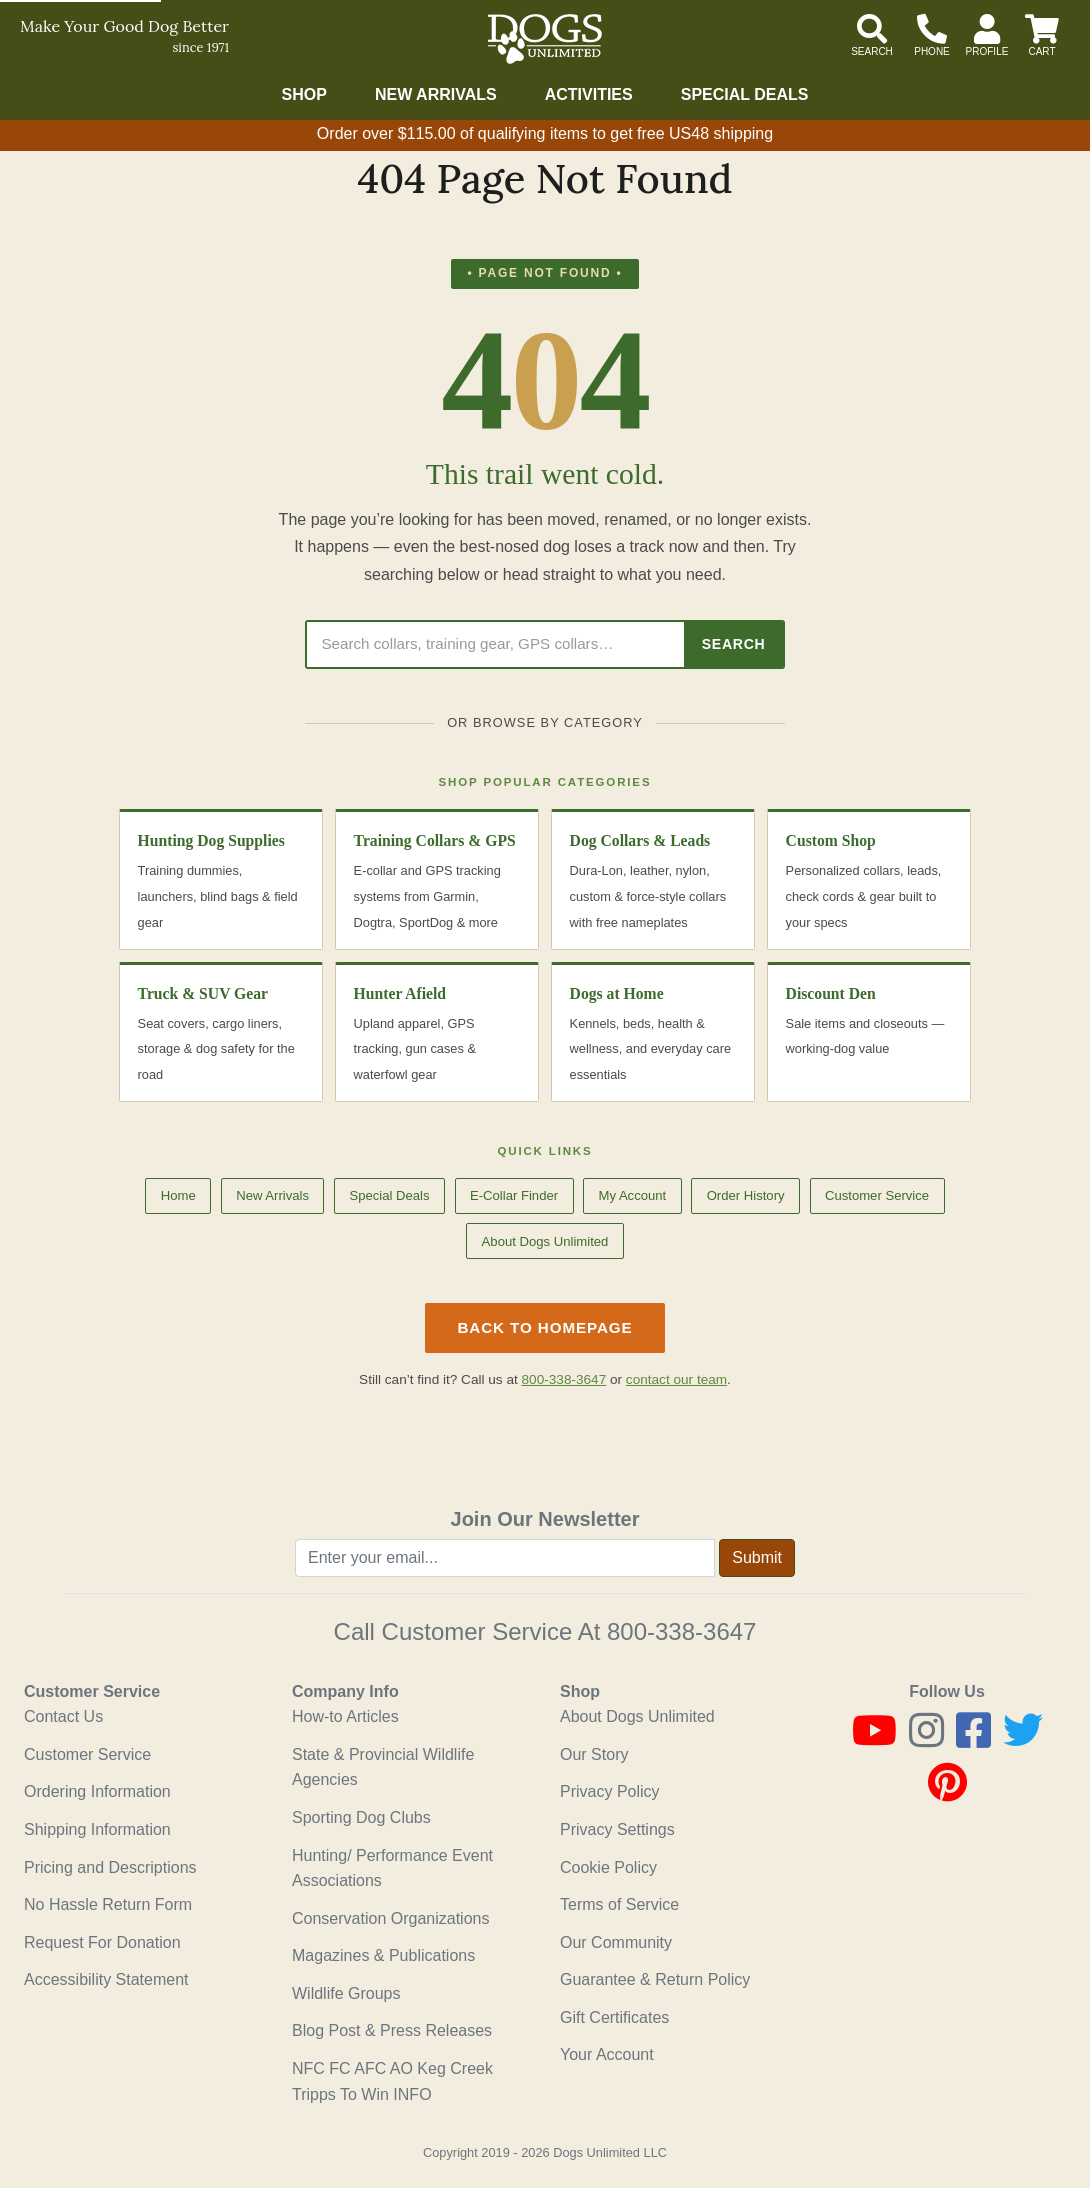 The width and height of the screenshot is (1090, 2188). Describe the element at coordinates (681, 1631) in the screenshot. I see `800-338-3647 [8 0 0. 3 3 8. 3 6 4 7.]` at that location.